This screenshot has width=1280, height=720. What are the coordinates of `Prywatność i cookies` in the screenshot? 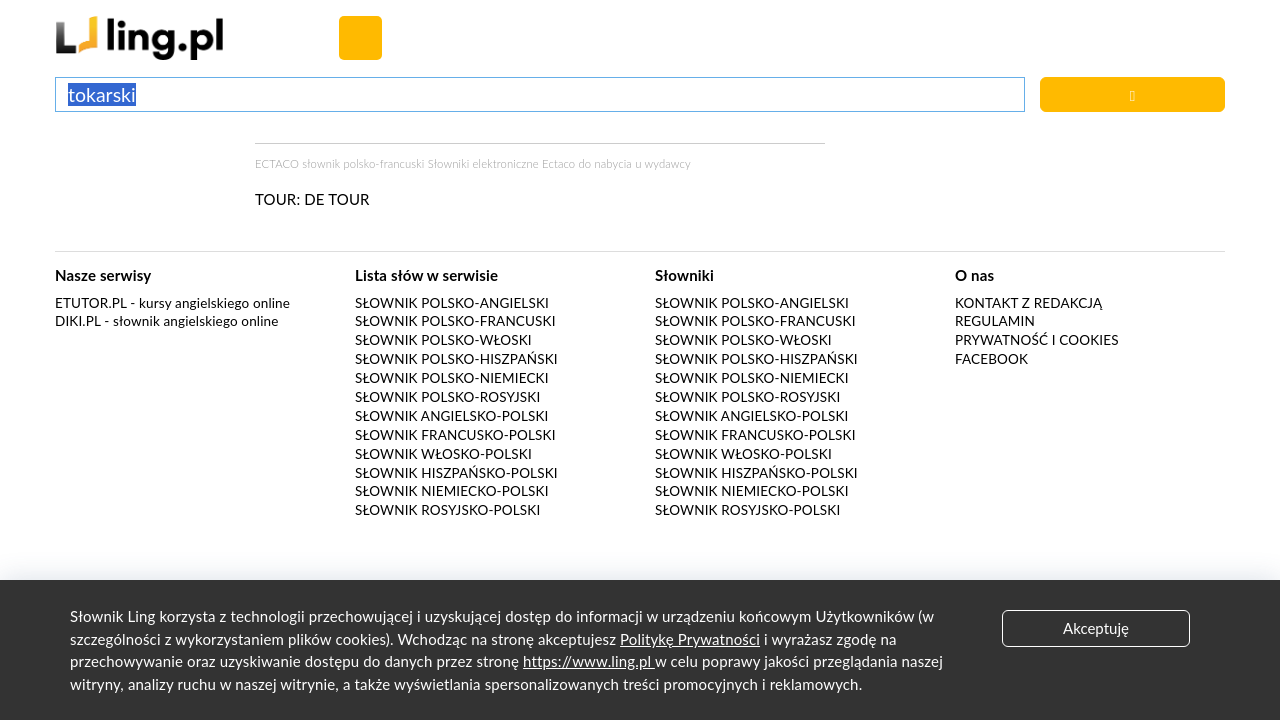 It's located at (1037, 340).